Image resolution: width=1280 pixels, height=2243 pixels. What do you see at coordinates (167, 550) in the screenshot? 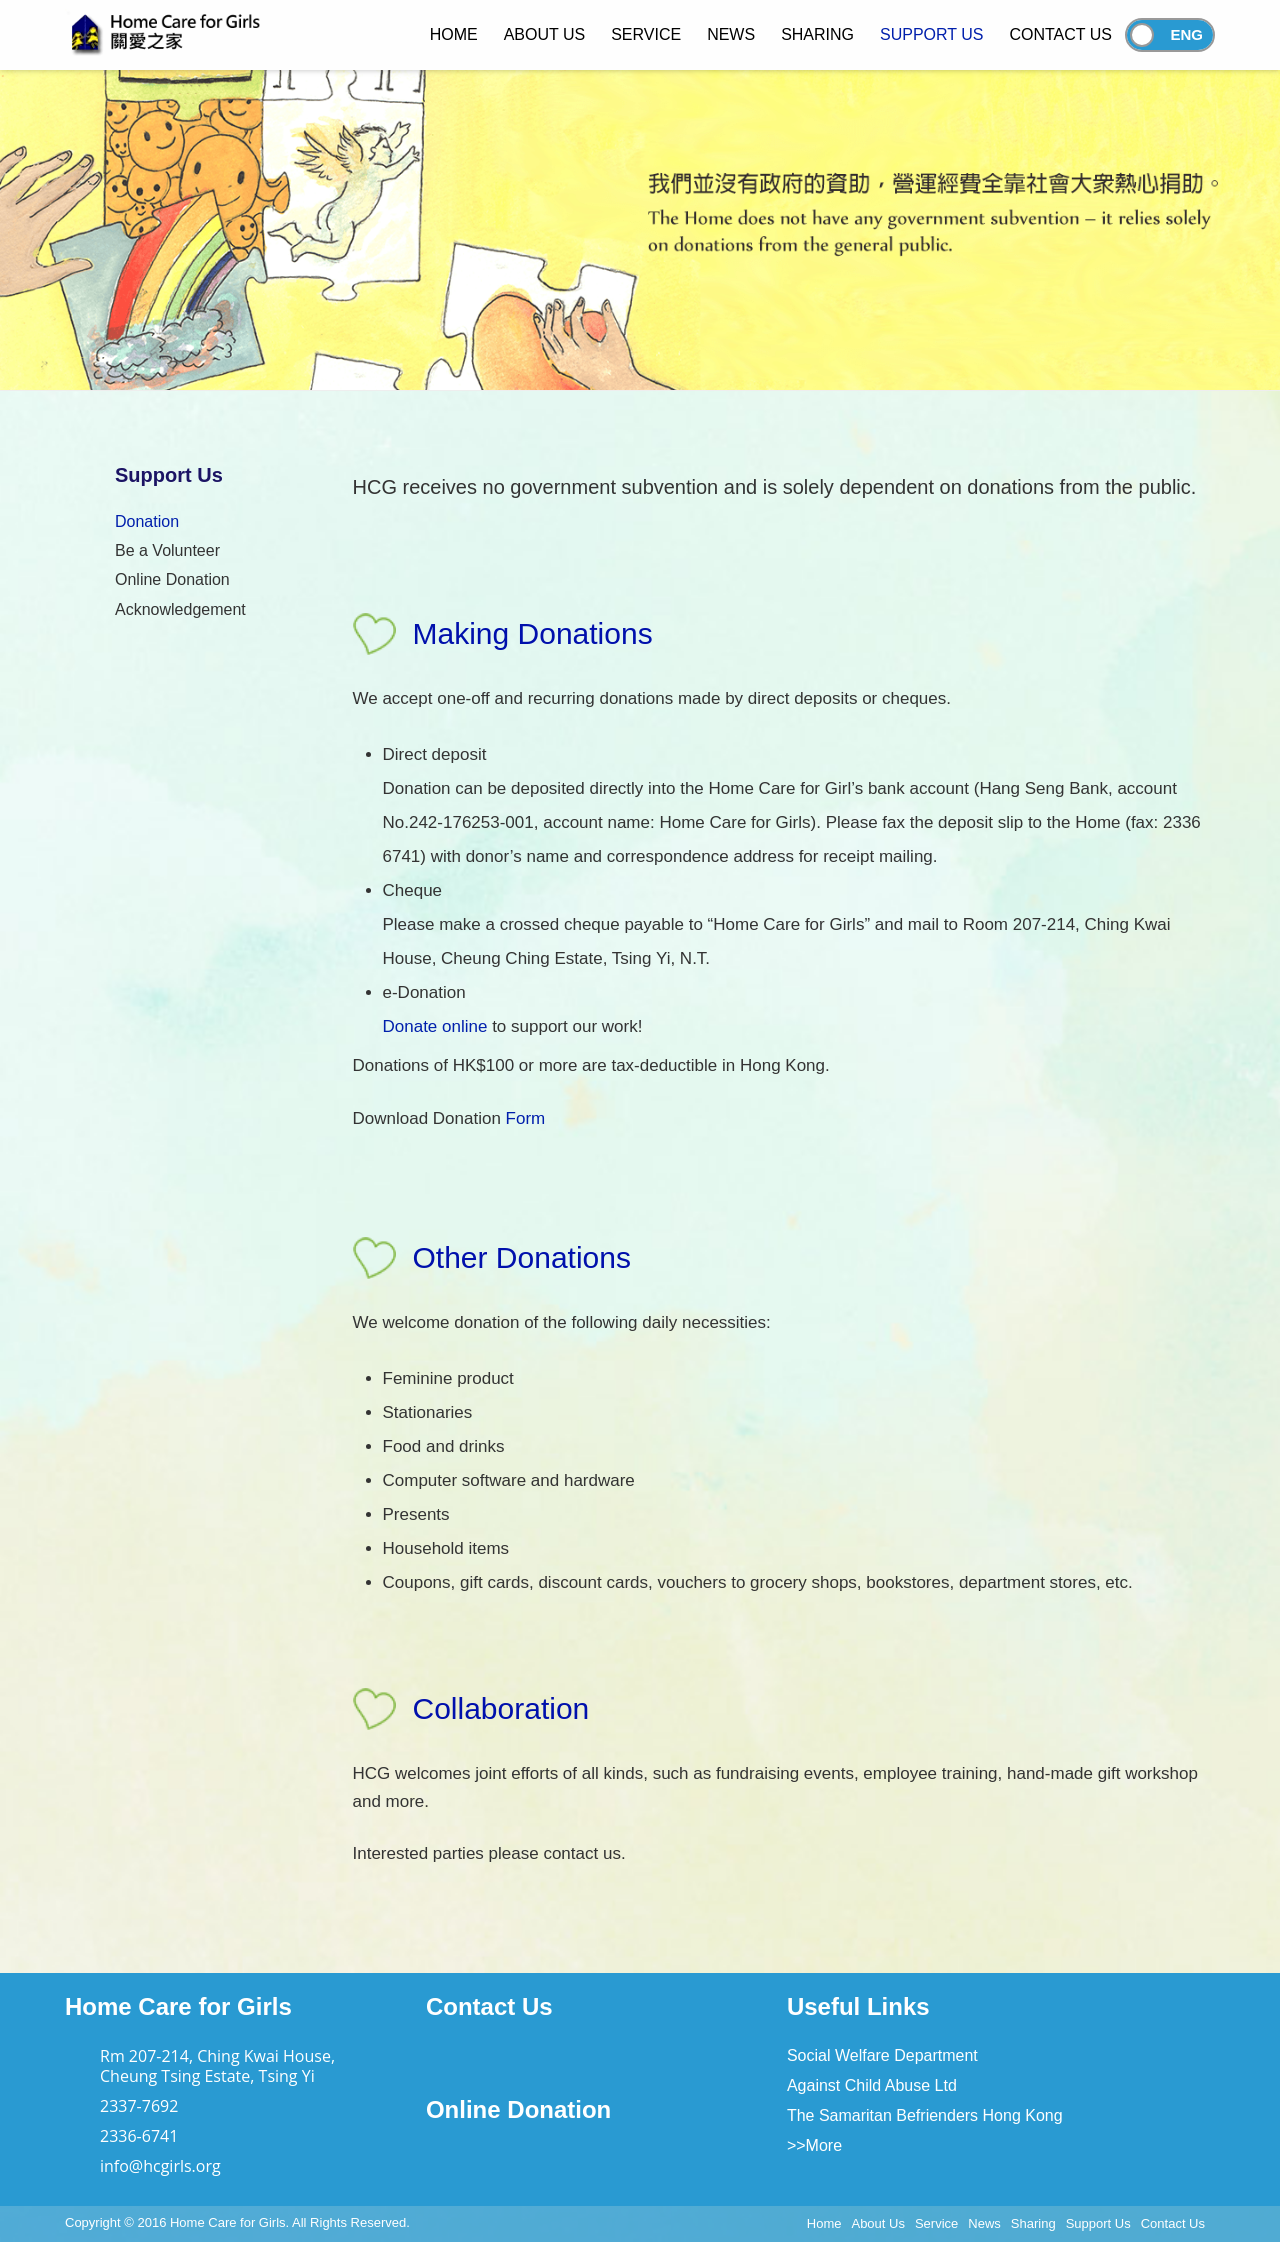
I see `Be a Volunteer` at bounding box center [167, 550].